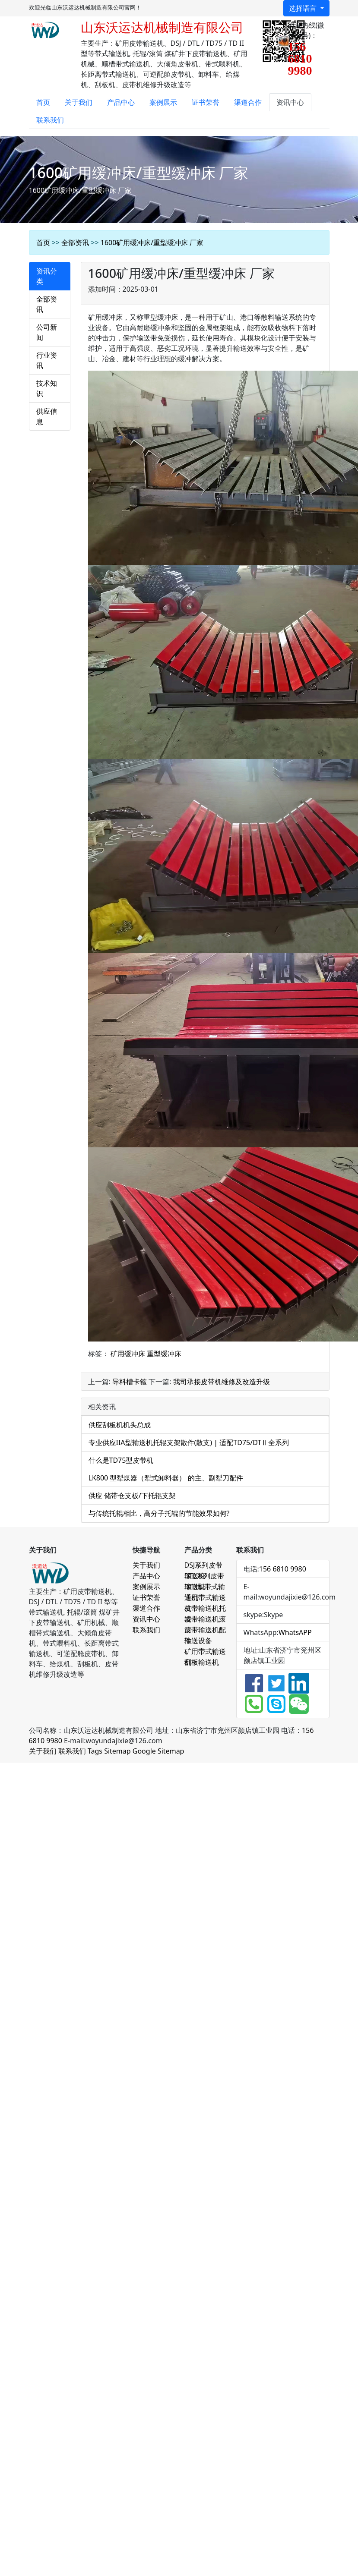 This screenshot has width=358, height=2576. I want to click on DTL系列皮带输送机, so click(204, 1576).